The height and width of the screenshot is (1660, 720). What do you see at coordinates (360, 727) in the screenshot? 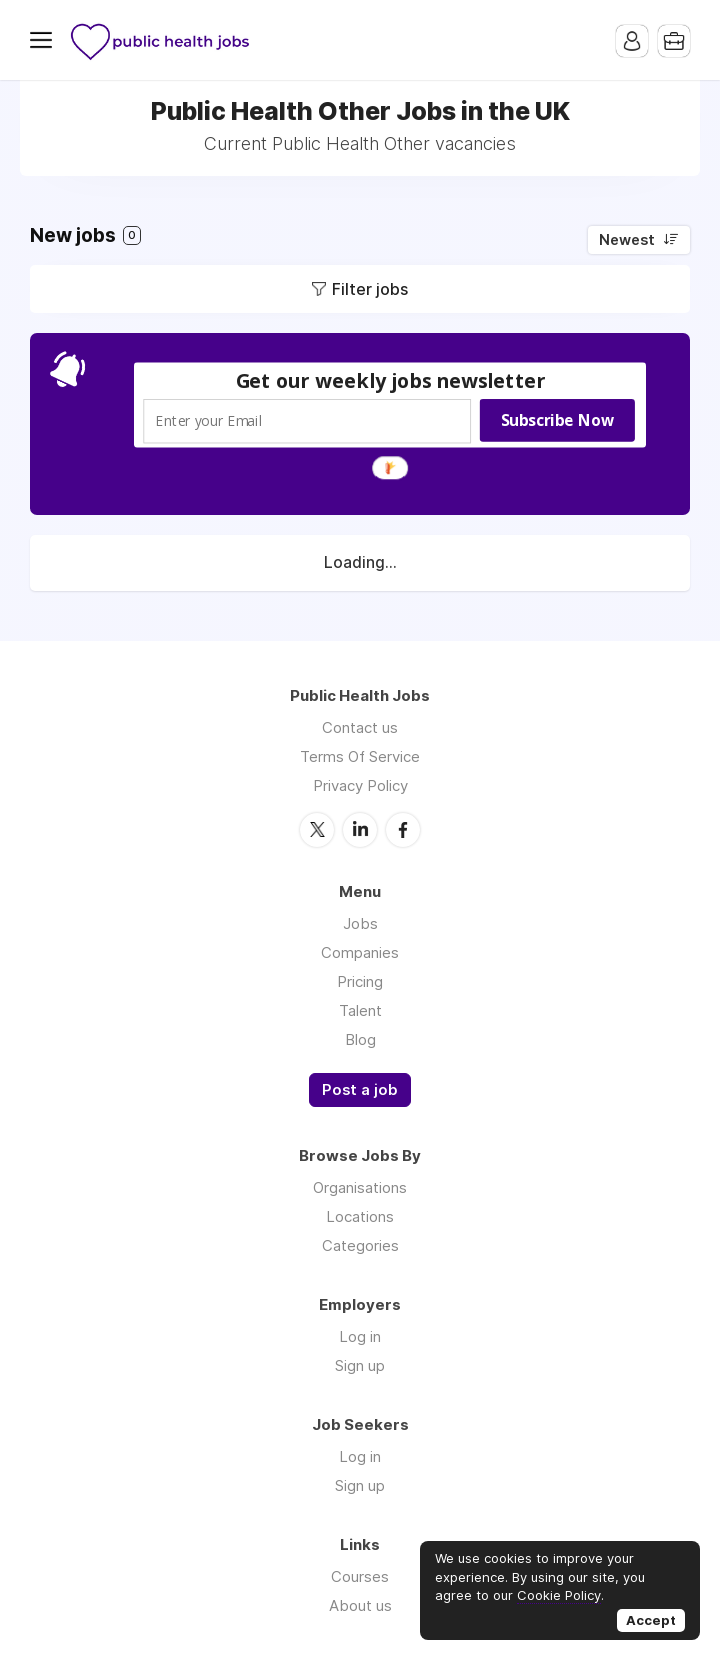
I see `Contact us` at bounding box center [360, 727].